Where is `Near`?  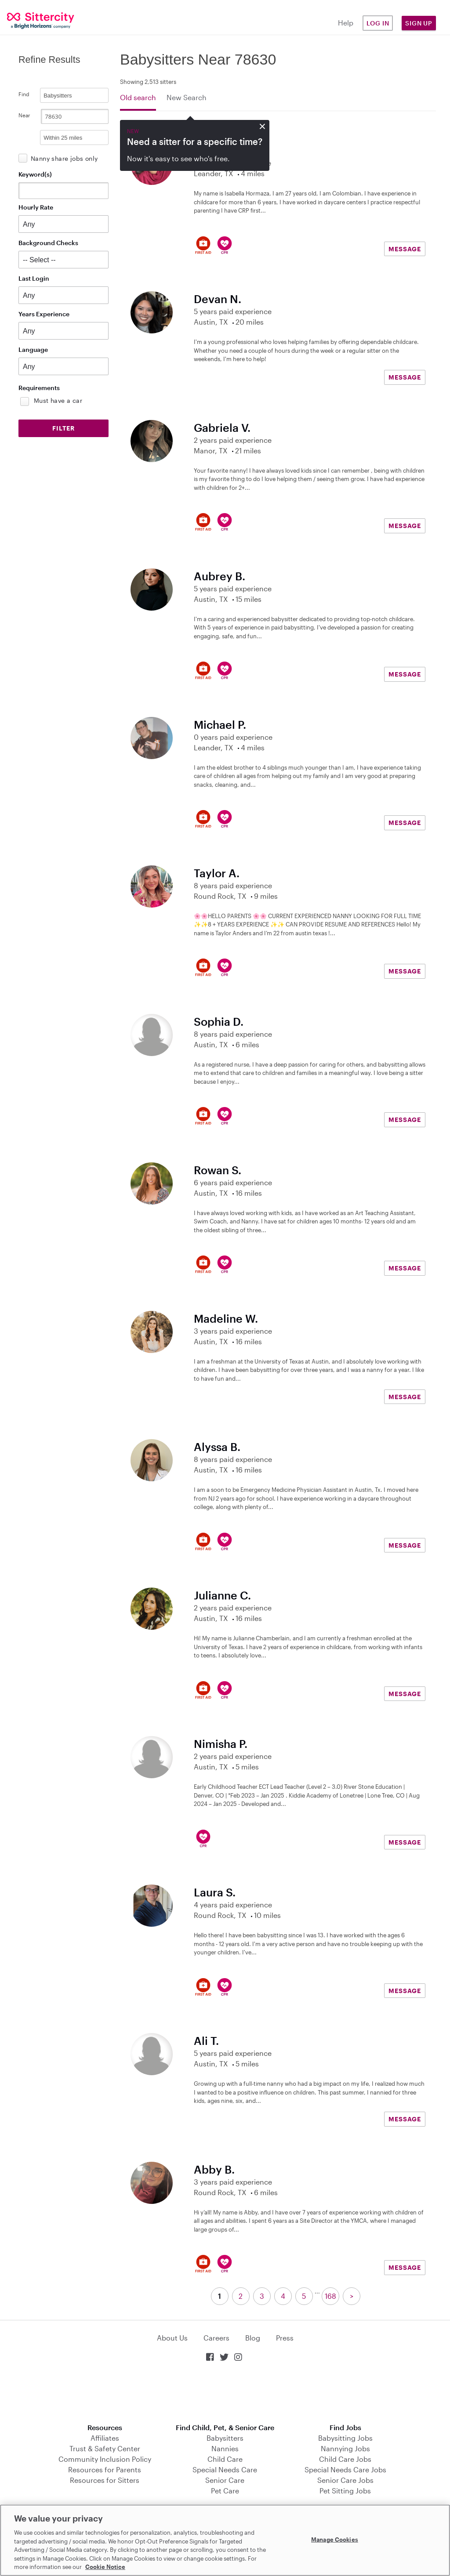 Near is located at coordinates (24, 115).